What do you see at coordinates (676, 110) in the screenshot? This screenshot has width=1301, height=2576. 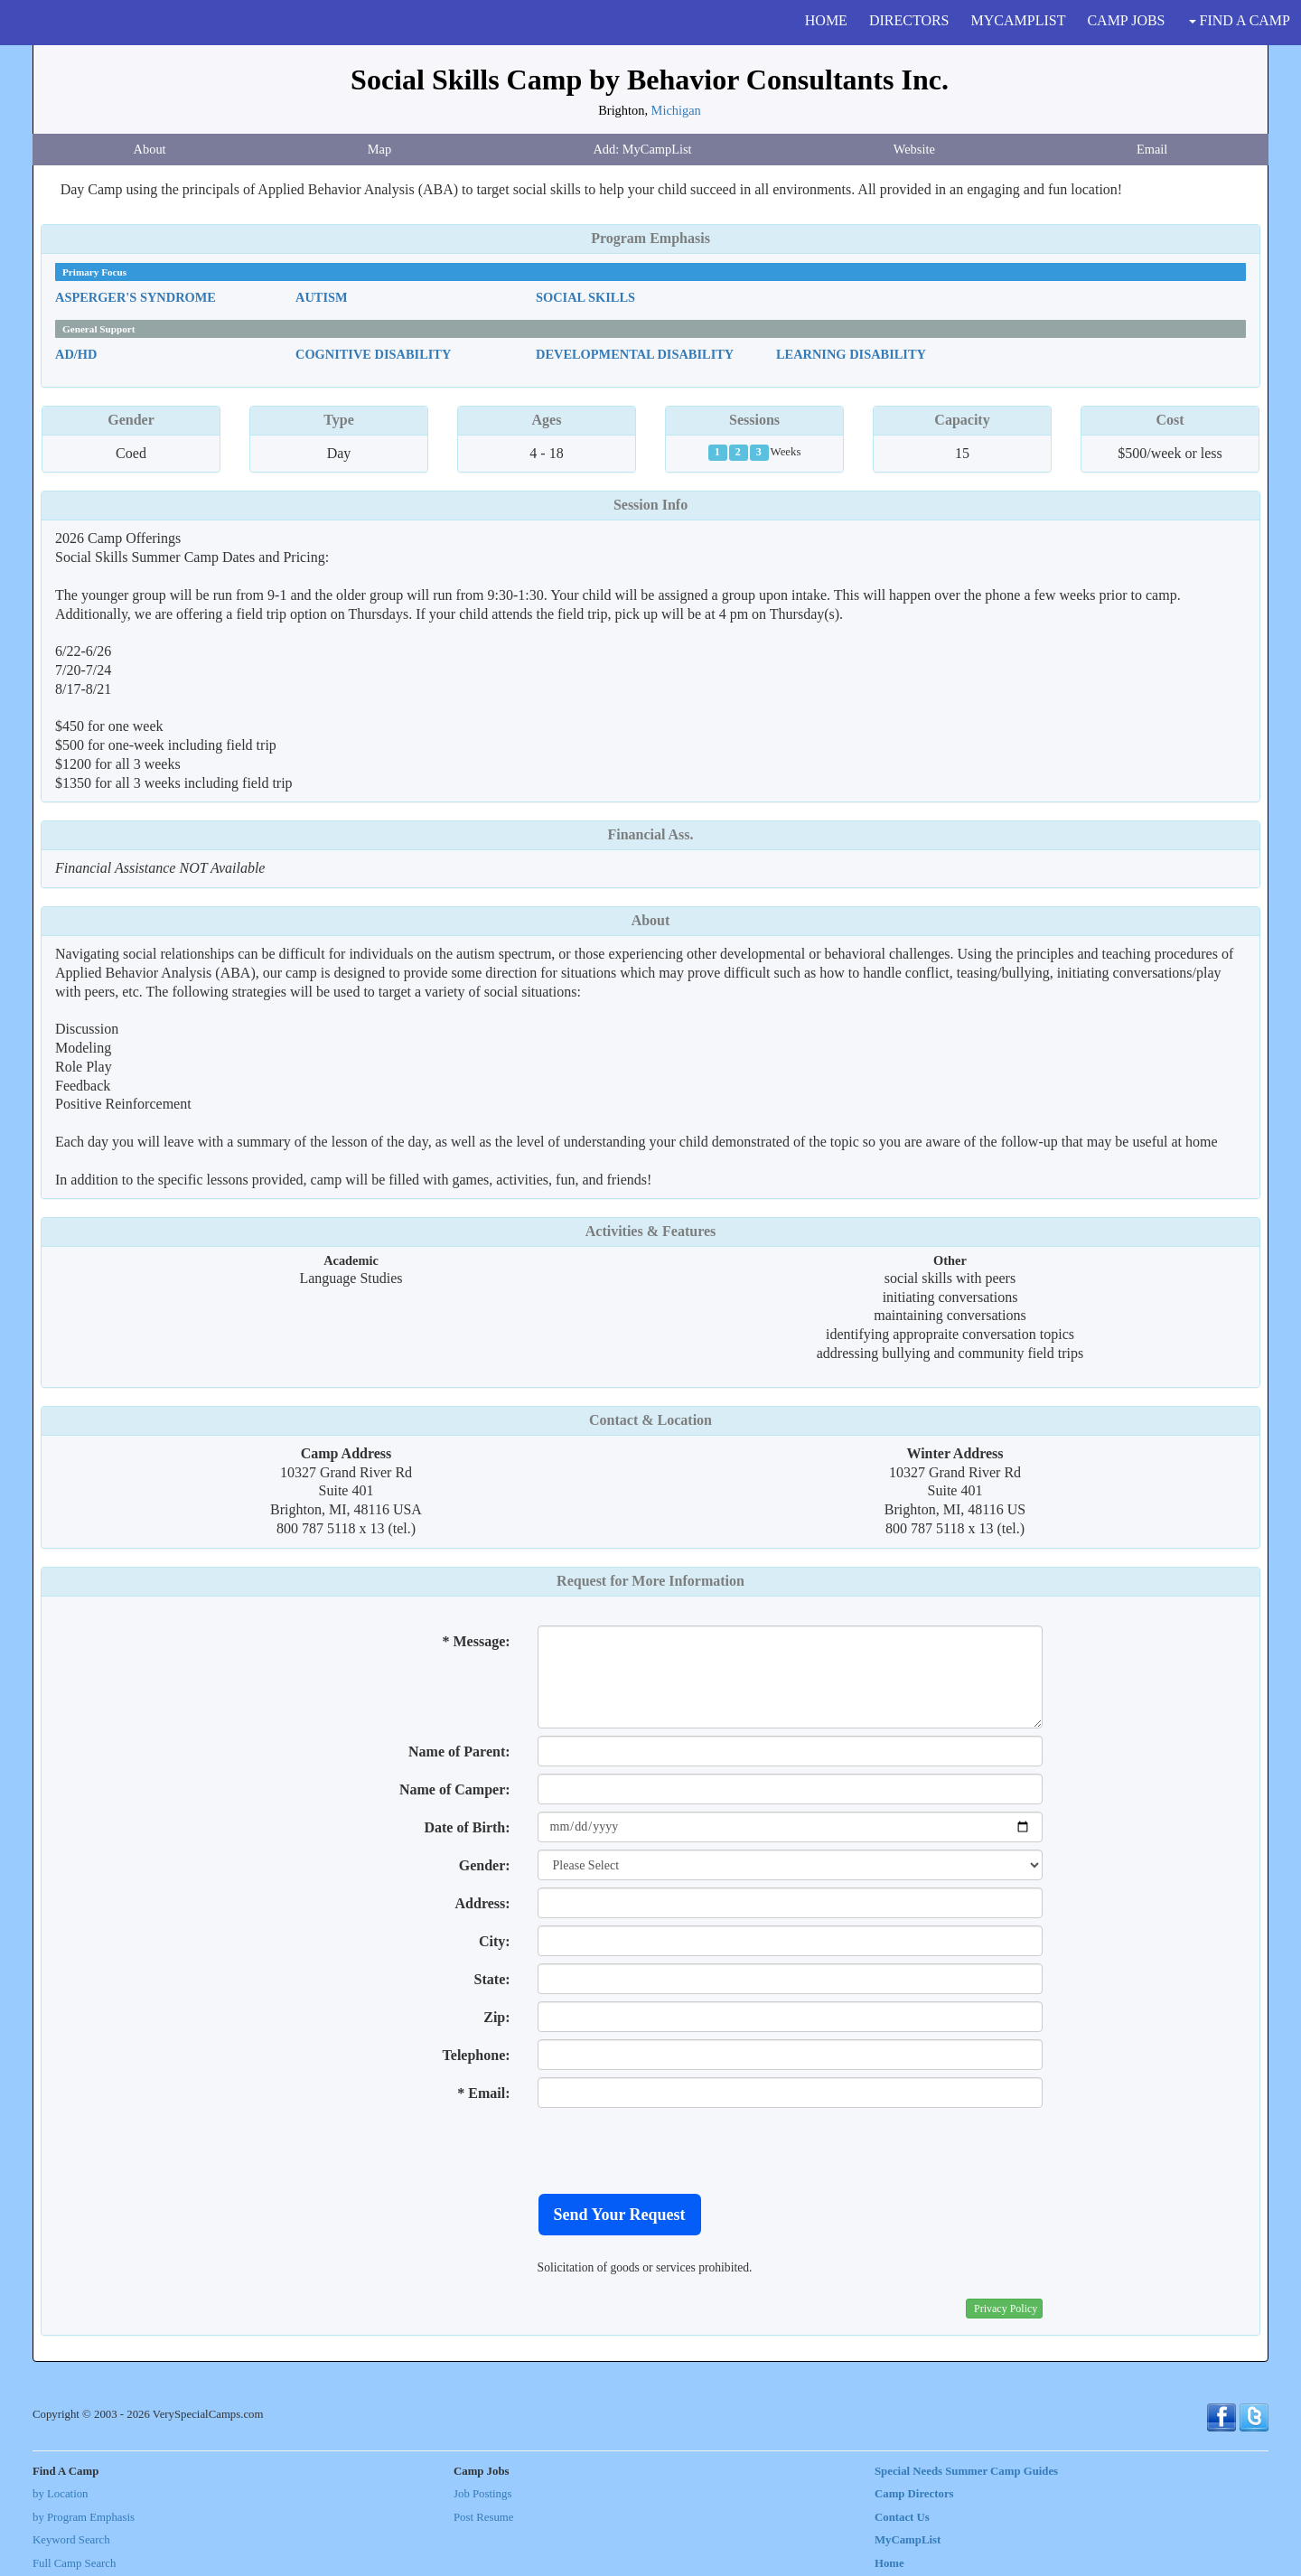 I see `Michigan` at bounding box center [676, 110].